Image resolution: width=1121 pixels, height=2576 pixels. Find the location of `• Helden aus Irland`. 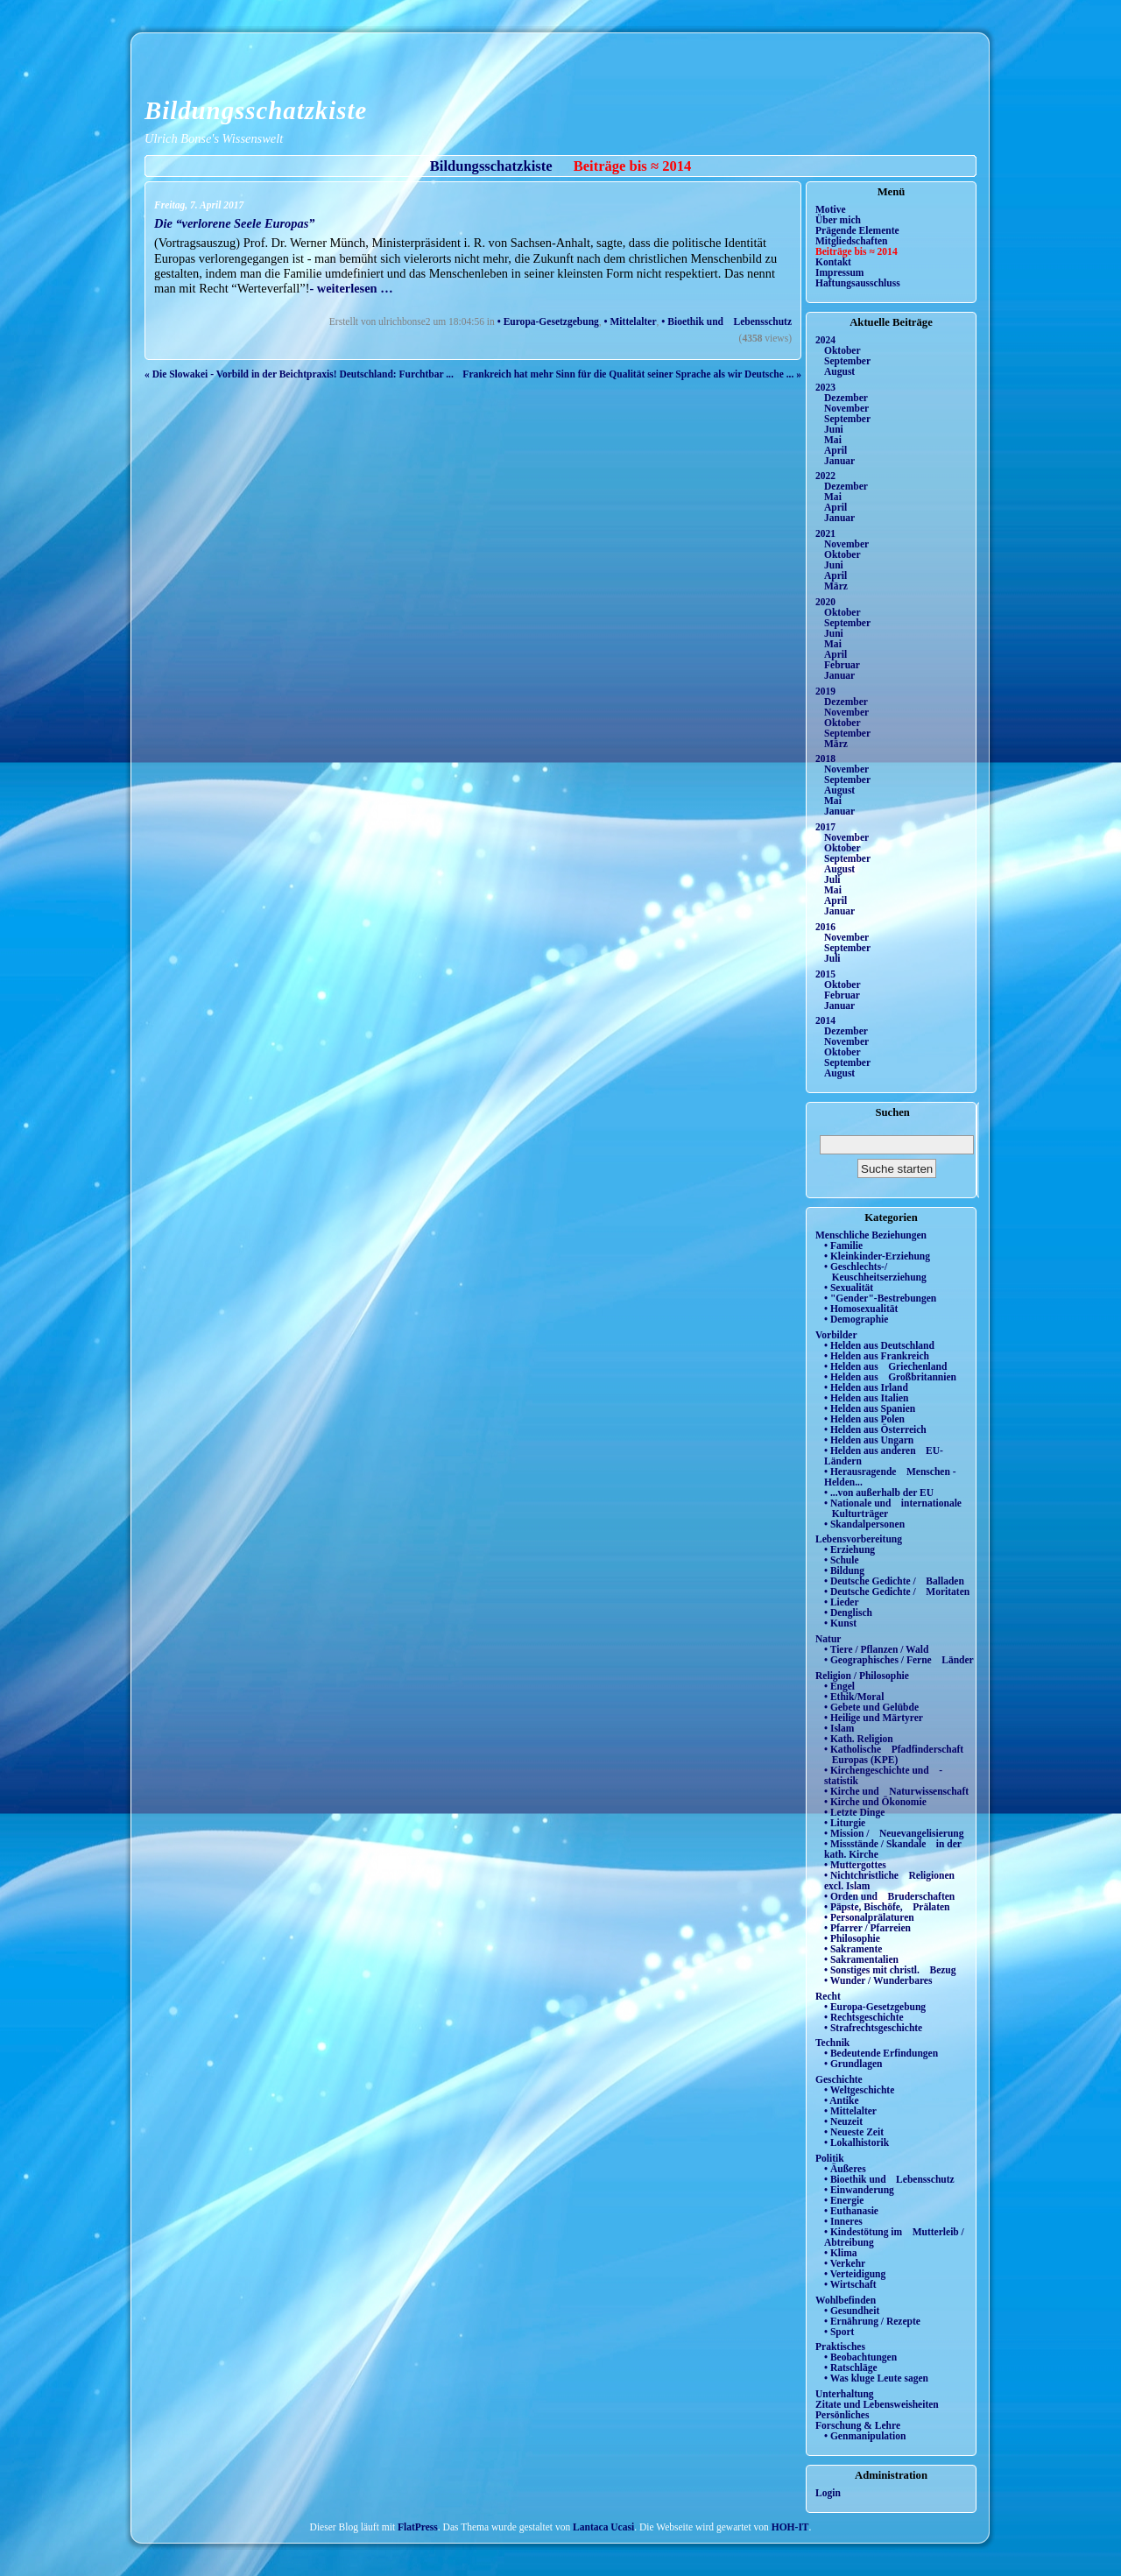

• Helden aus Irland is located at coordinates (866, 1387).